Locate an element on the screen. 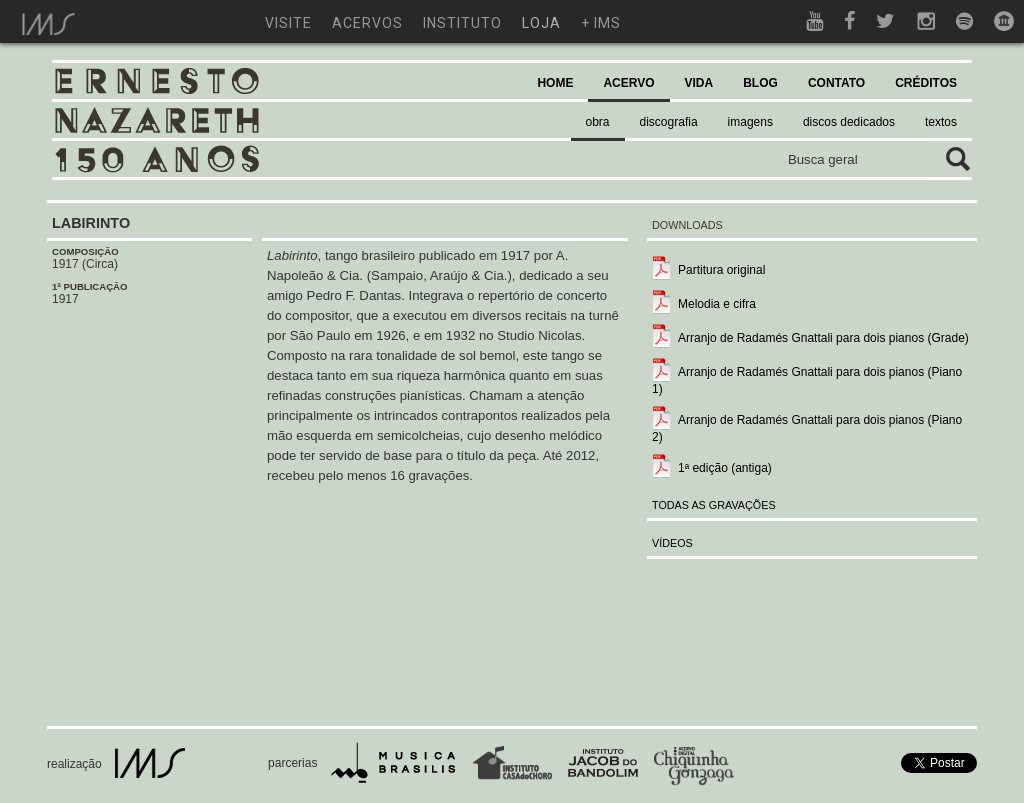 The width and height of the screenshot is (1024, 803). discos dedicados is located at coordinates (849, 122).